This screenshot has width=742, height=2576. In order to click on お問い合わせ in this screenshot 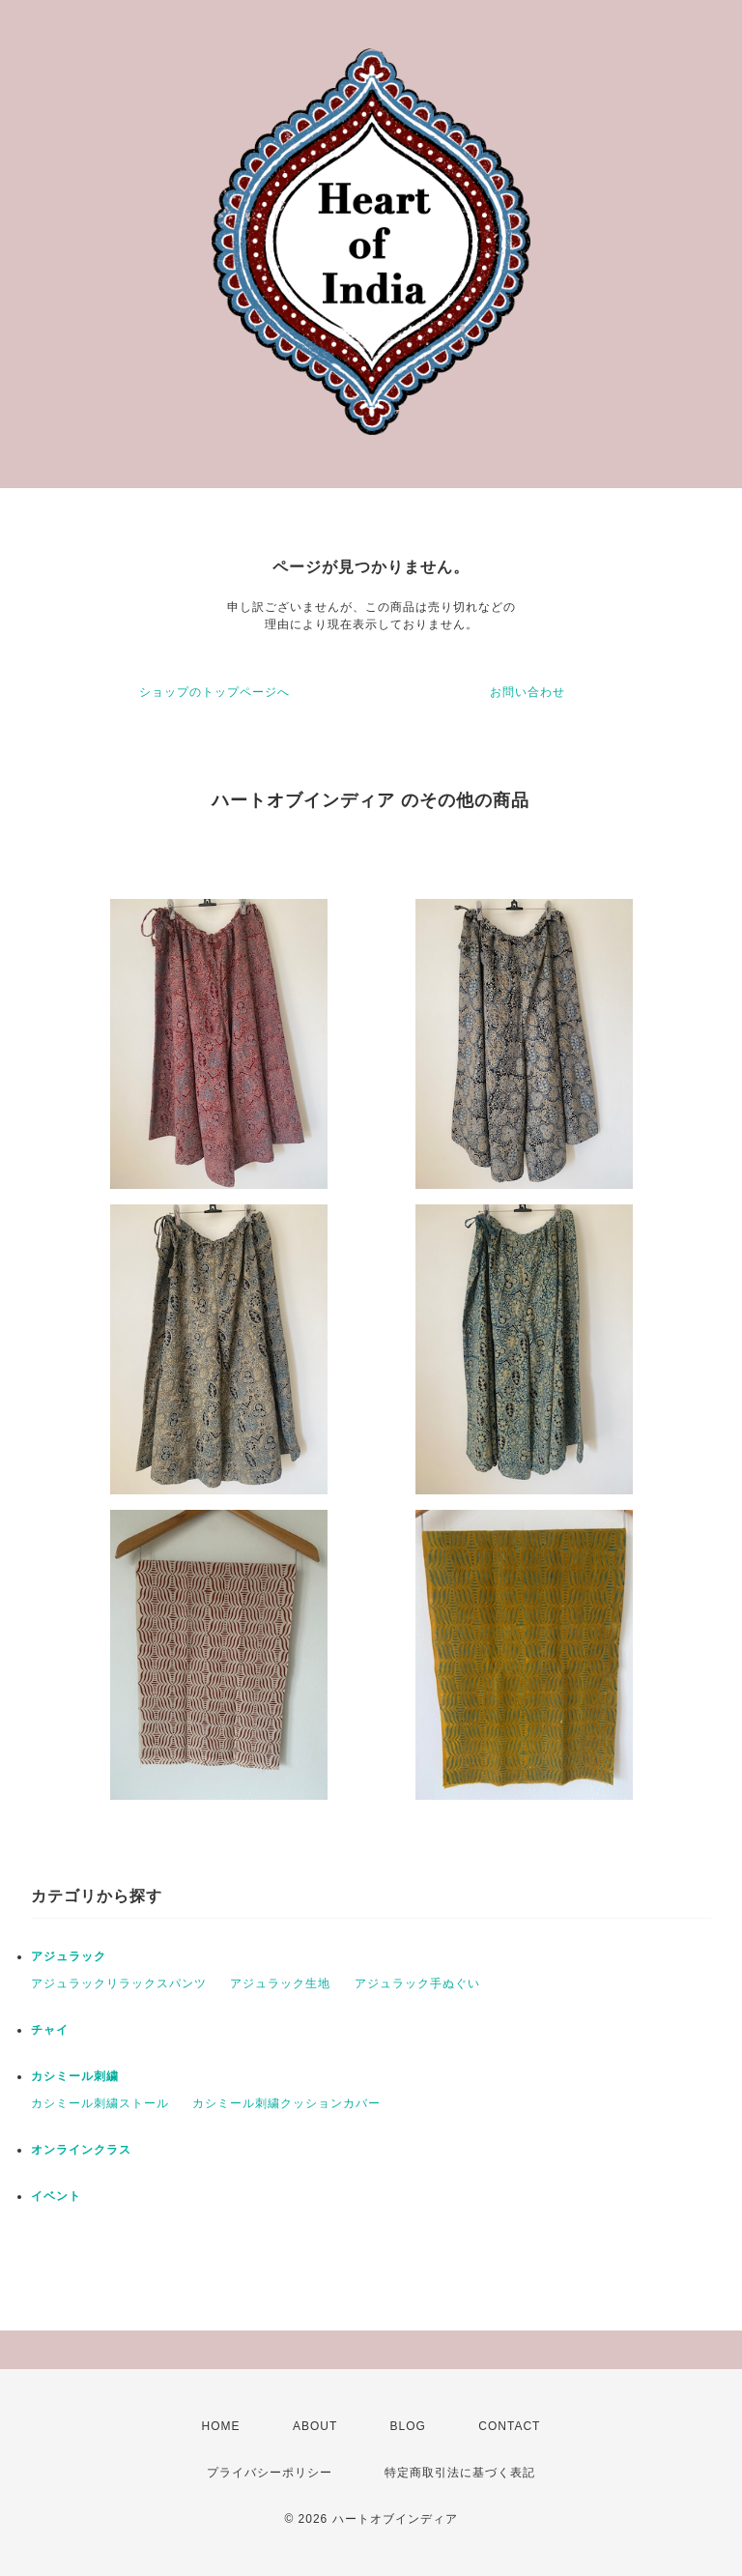, I will do `click(527, 692)`.